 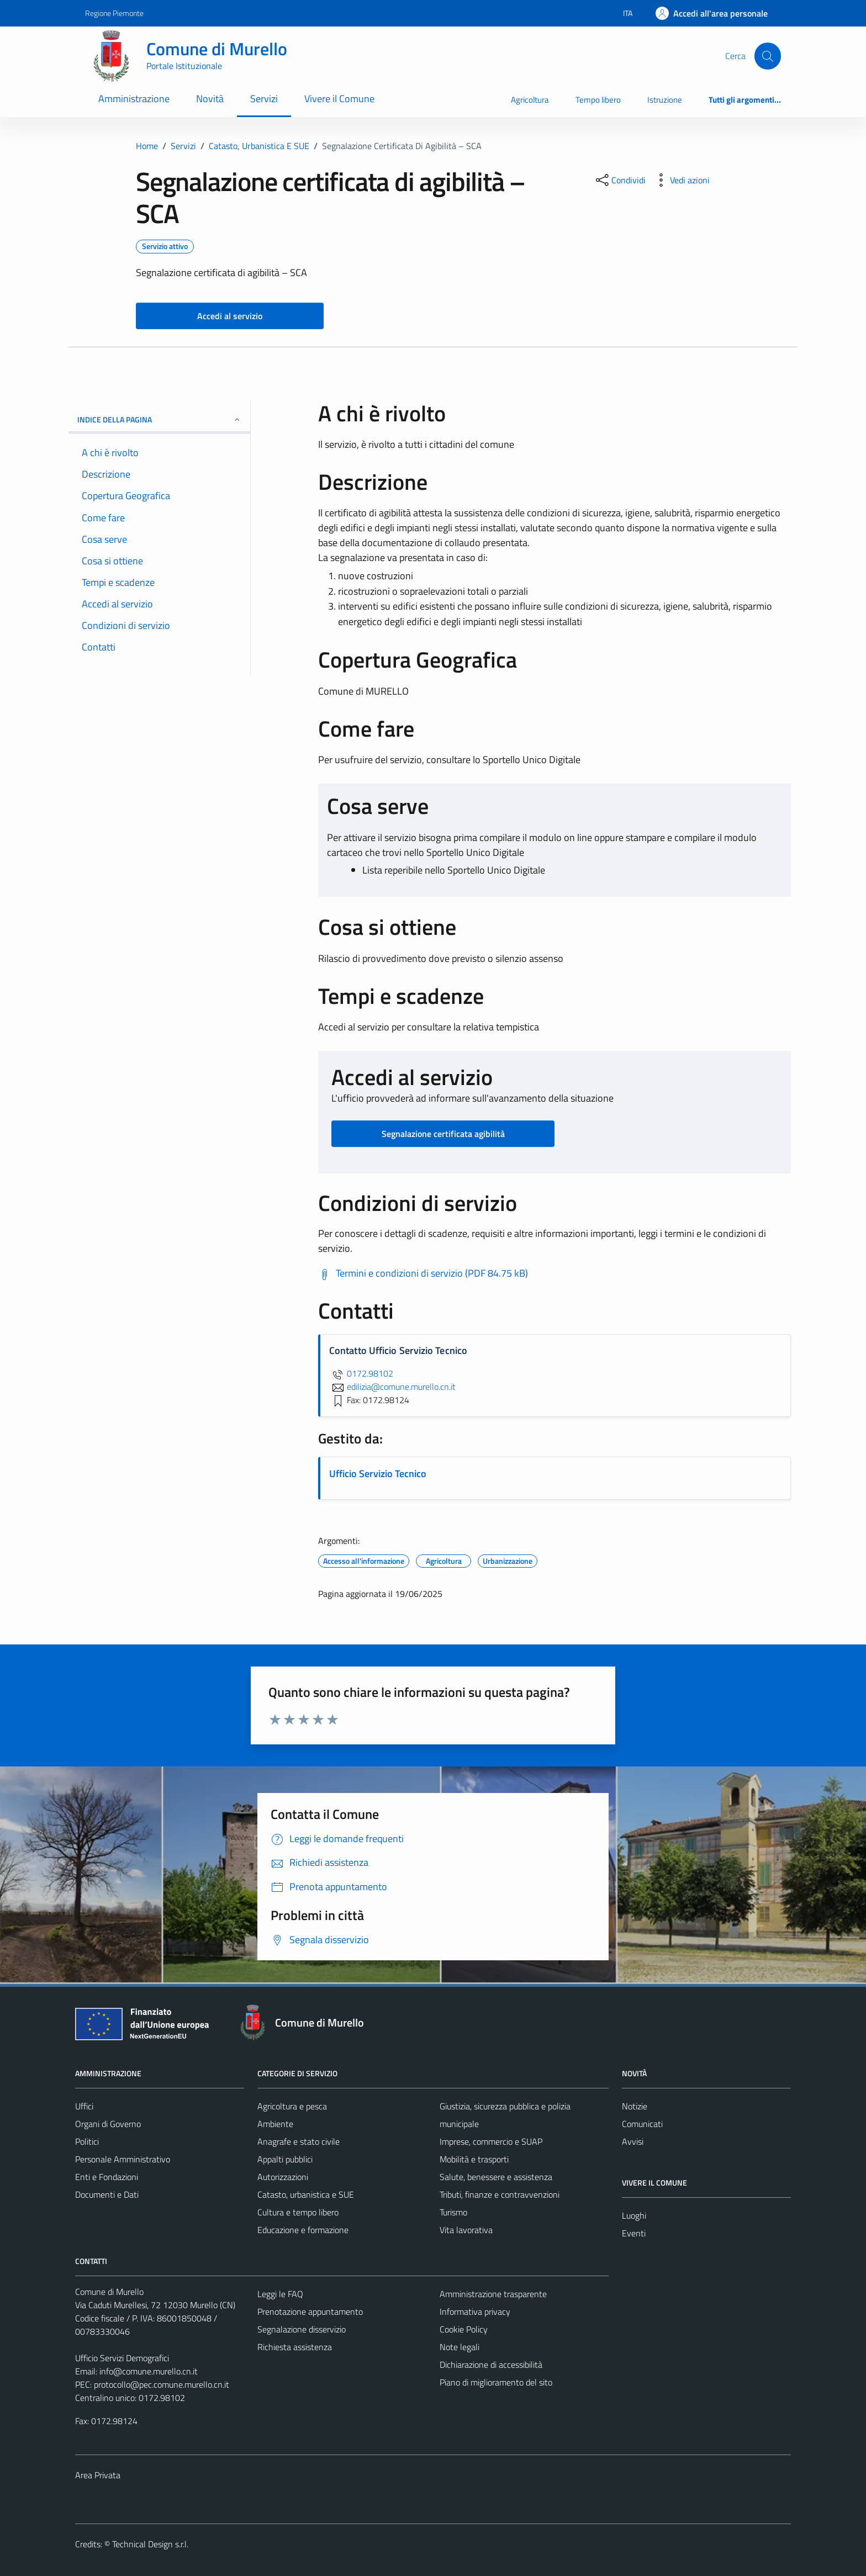 What do you see at coordinates (122, 2358) in the screenshot?
I see `Ufficio Servizi Demografici` at bounding box center [122, 2358].